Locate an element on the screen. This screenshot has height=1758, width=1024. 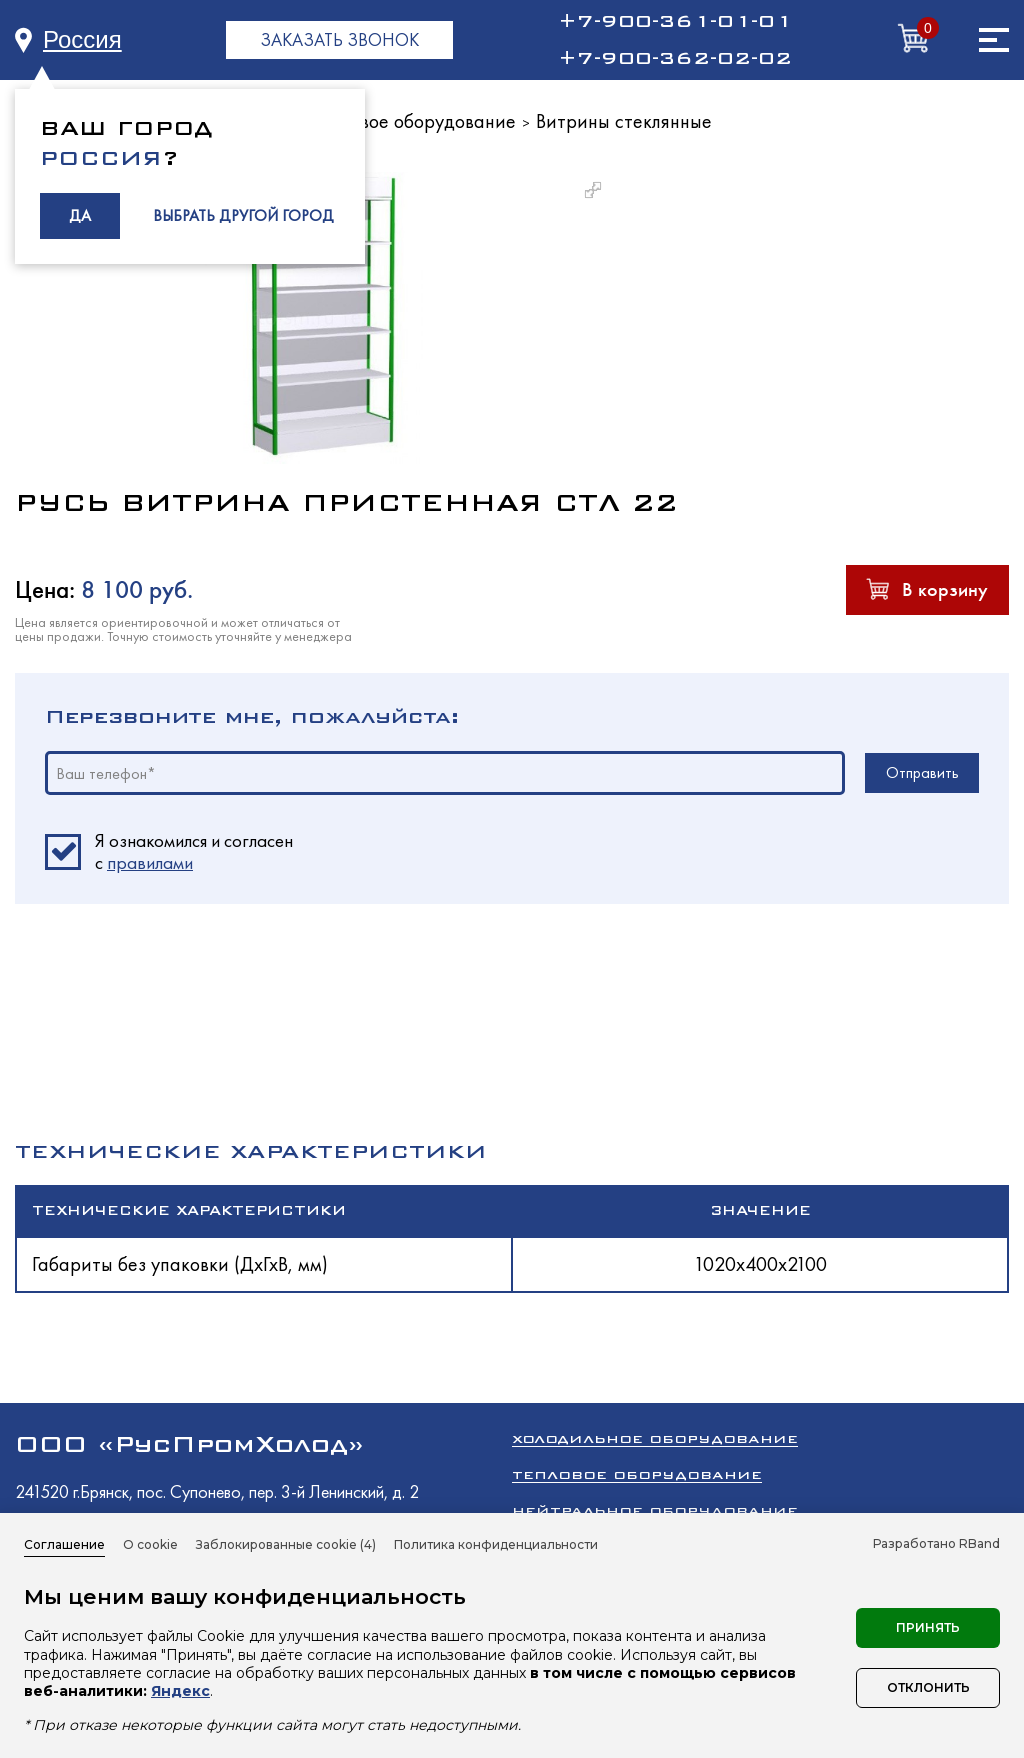
Торговое оборудование is located at coordinates (414, 121).